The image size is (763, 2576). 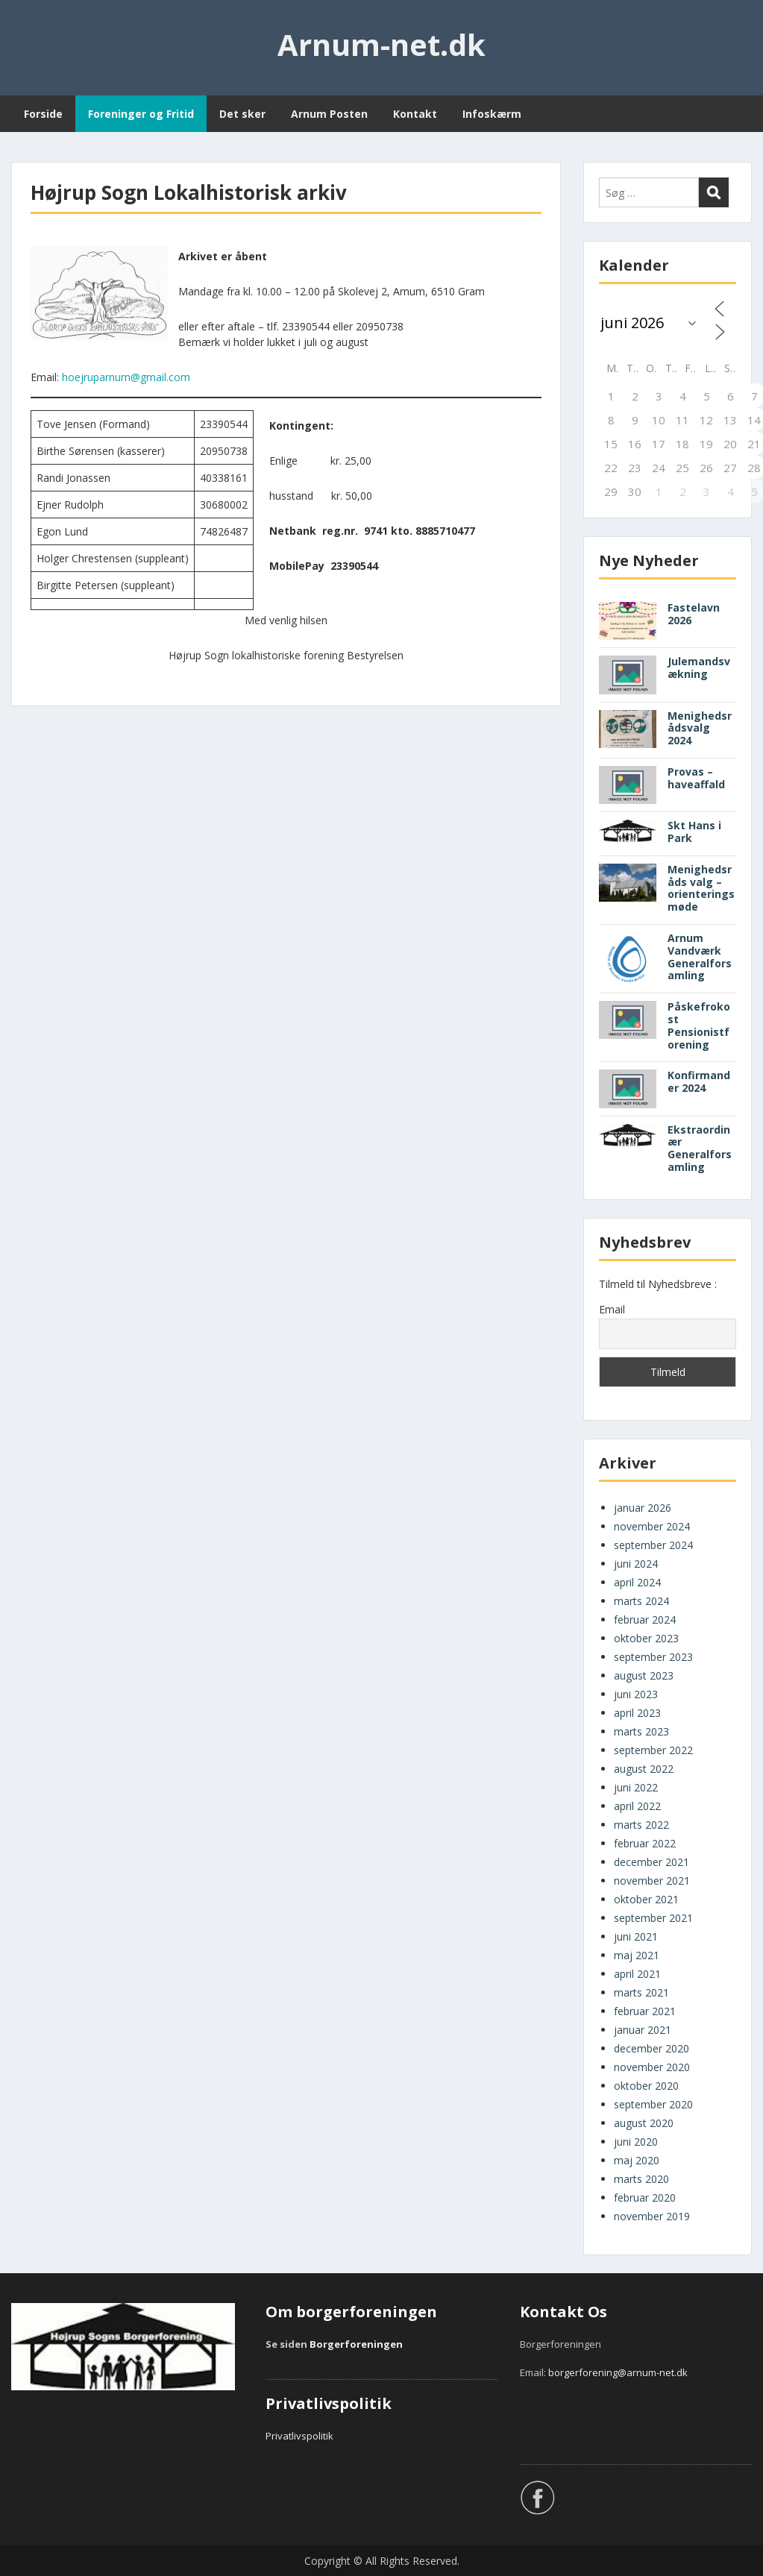 What do you see at coordinates (637, 1806) in the screenshot?
I see `april 2022` at bounding box center [637, 1806].